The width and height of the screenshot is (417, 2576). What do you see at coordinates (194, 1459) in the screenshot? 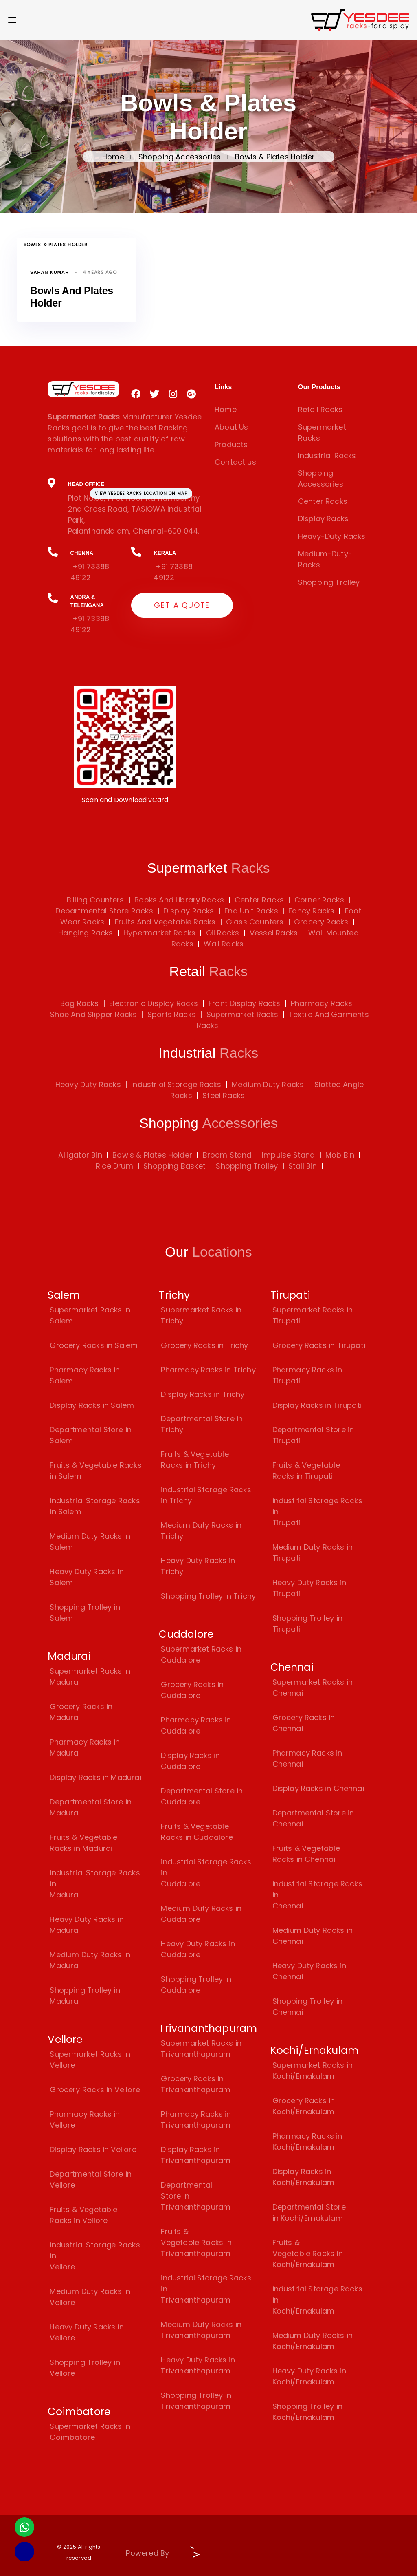
I see `Fruits & Vegetable Racks in Trichy` at bounding box center [194, 1459].